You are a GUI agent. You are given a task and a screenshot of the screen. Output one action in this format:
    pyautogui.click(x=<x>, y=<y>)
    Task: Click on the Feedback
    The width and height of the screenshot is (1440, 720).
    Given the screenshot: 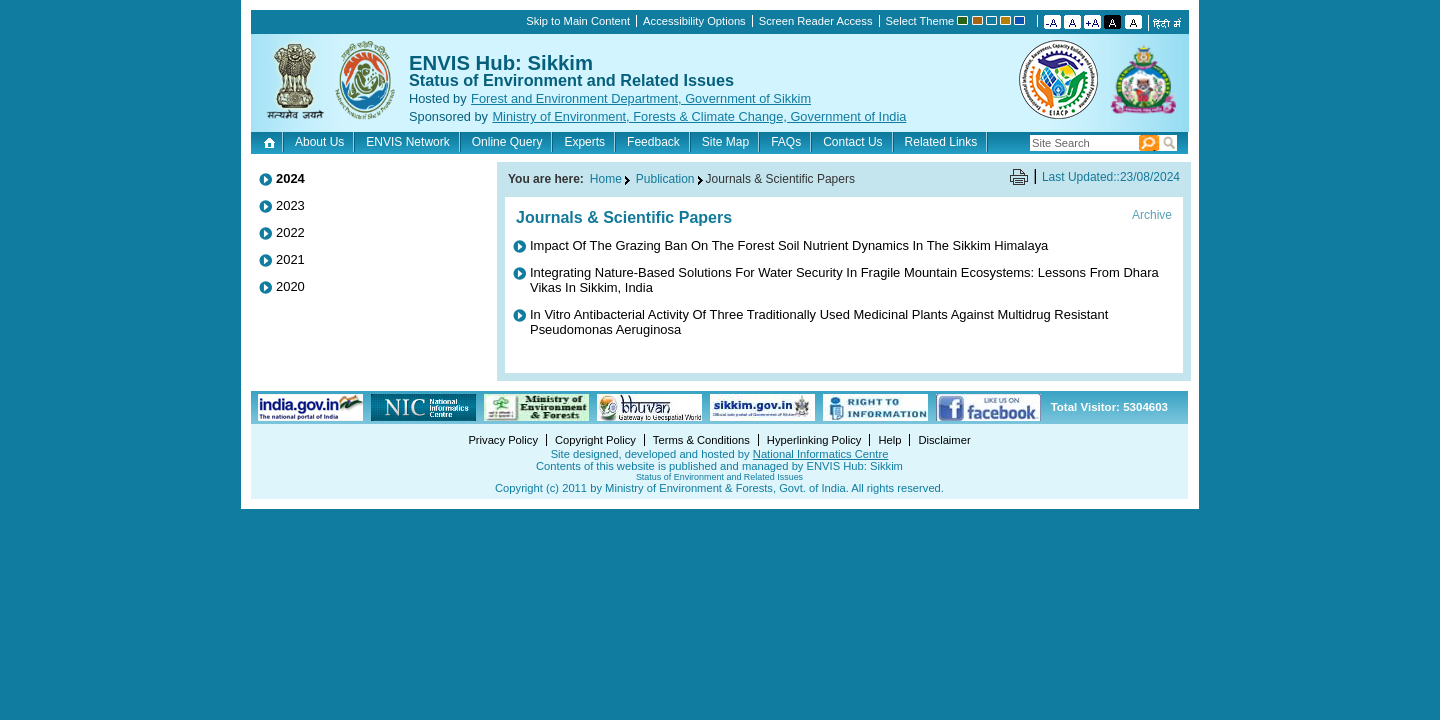 What is the action you would take?
    pyautogui.click(x=653, y=142)
    